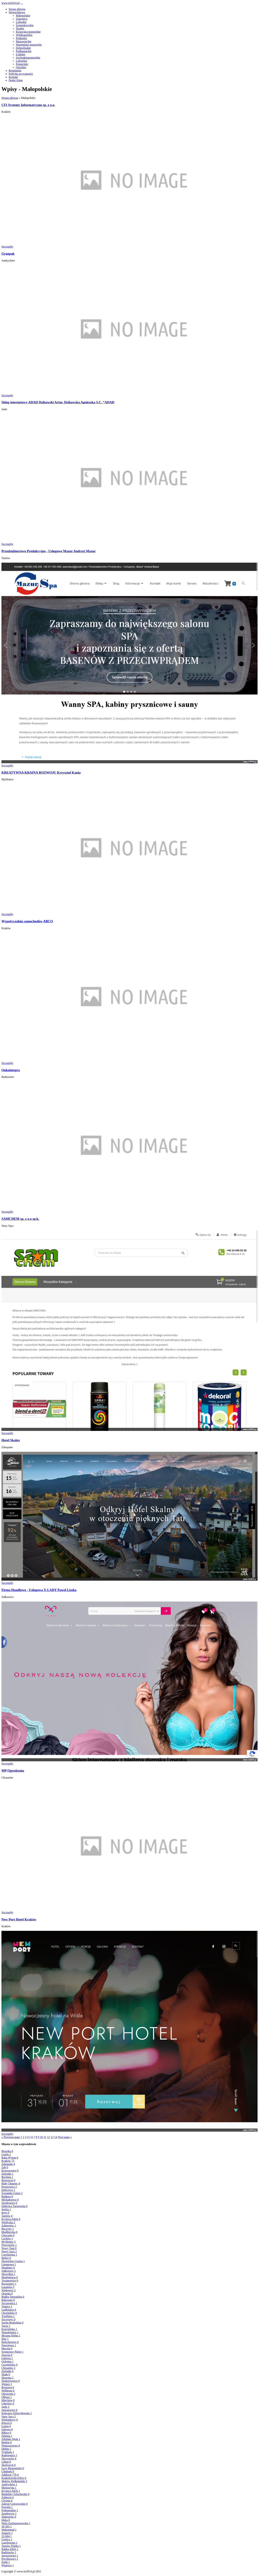 The height and width of the screenshot is (2576, 259). What do you see at coordinates (9, 2555) in the screenshot?
I see `Jawiszowice 1` at bounding box center [9, 2555].